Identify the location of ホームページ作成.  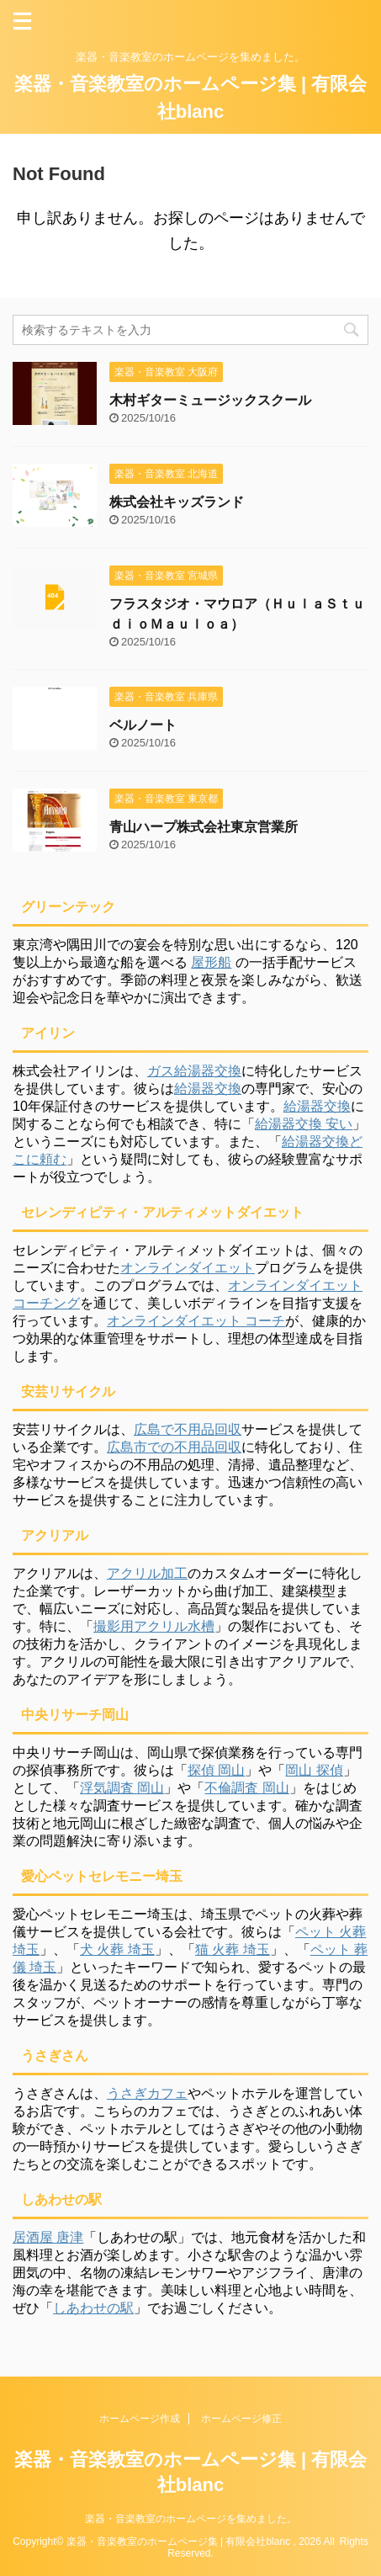
(139, 2419).